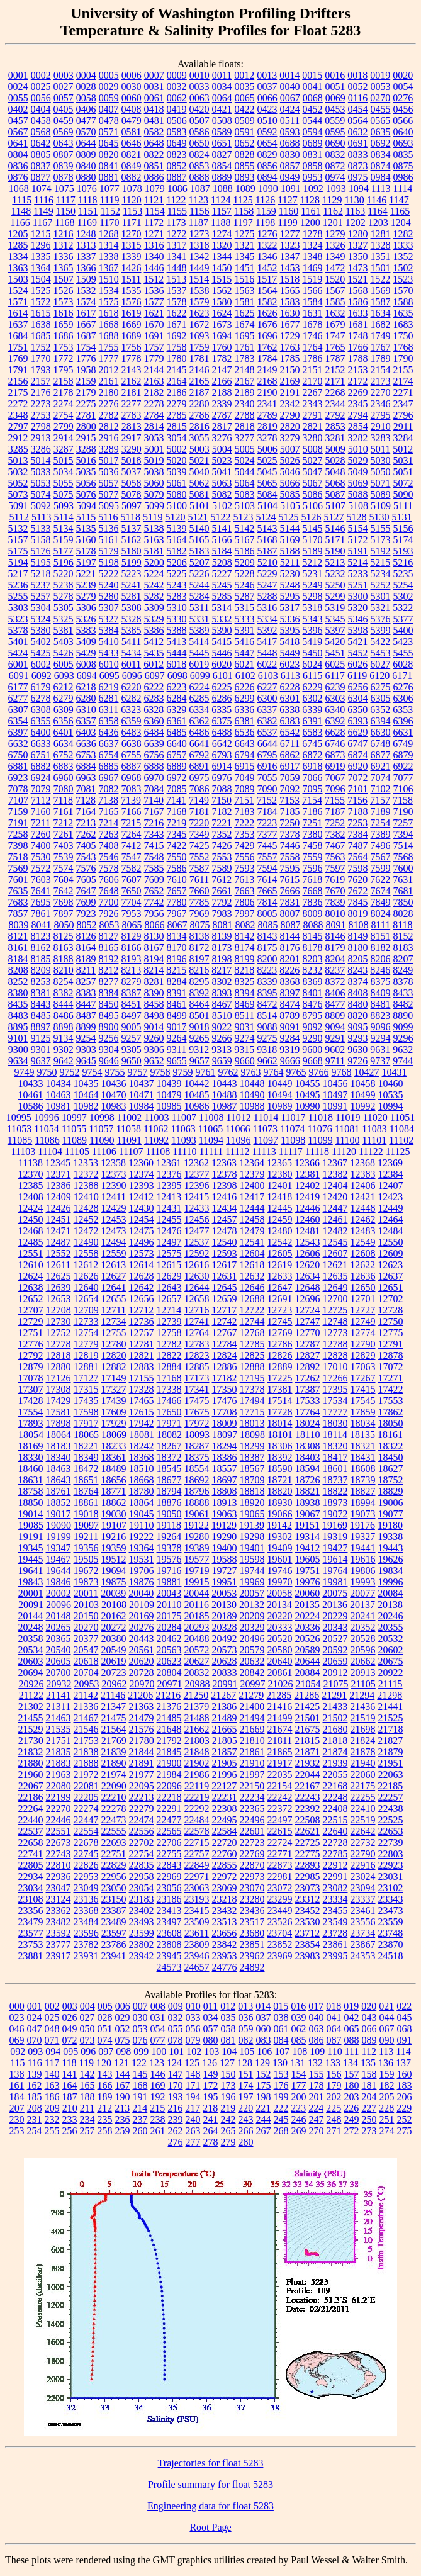  I want to click on 2280, so click(199, 403).